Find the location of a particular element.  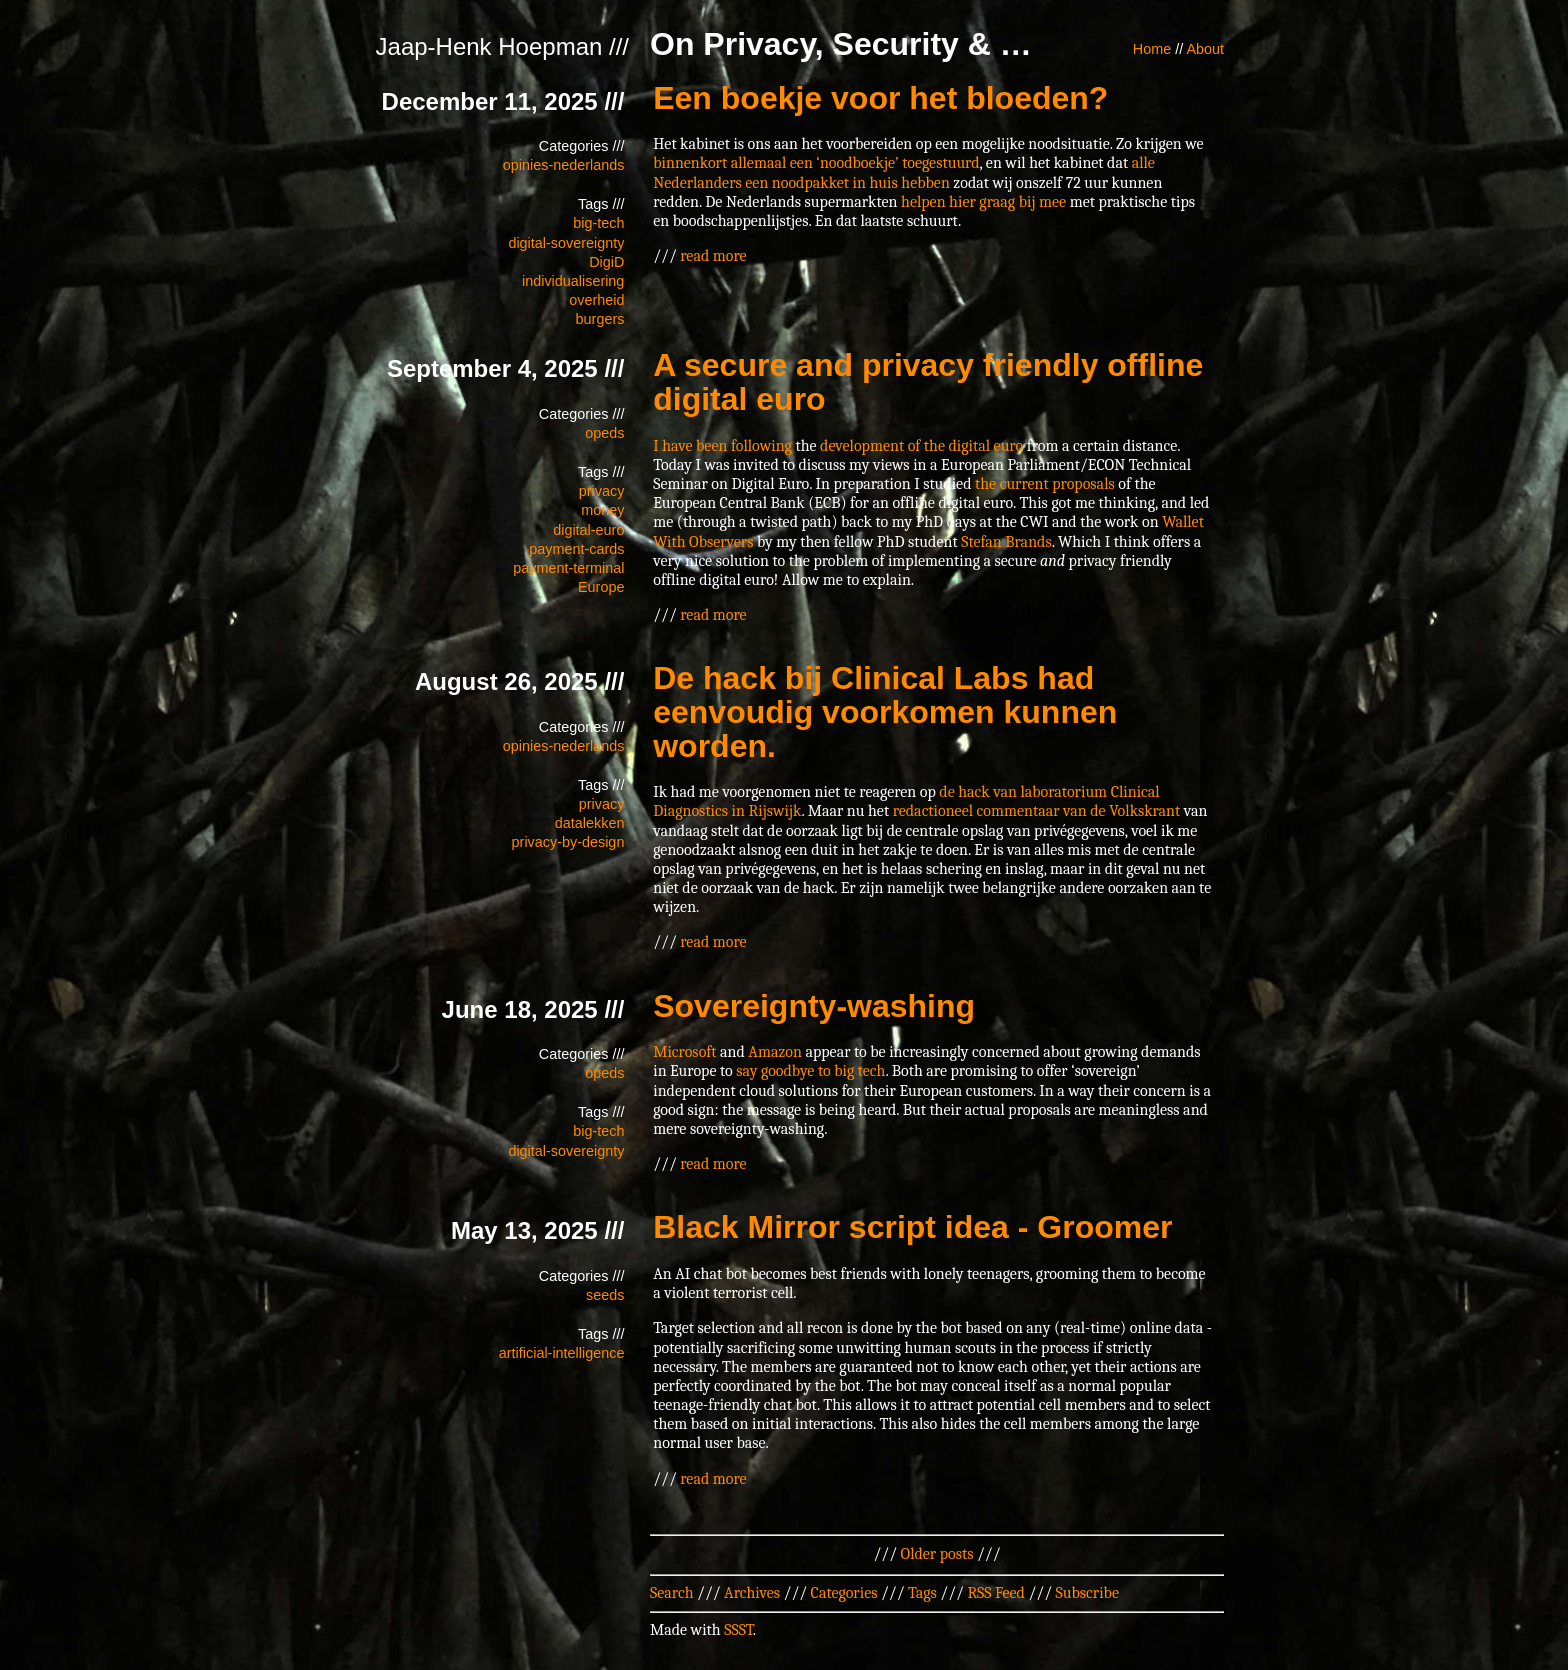

Stefan Brands is located at coordinates (1006, 542).